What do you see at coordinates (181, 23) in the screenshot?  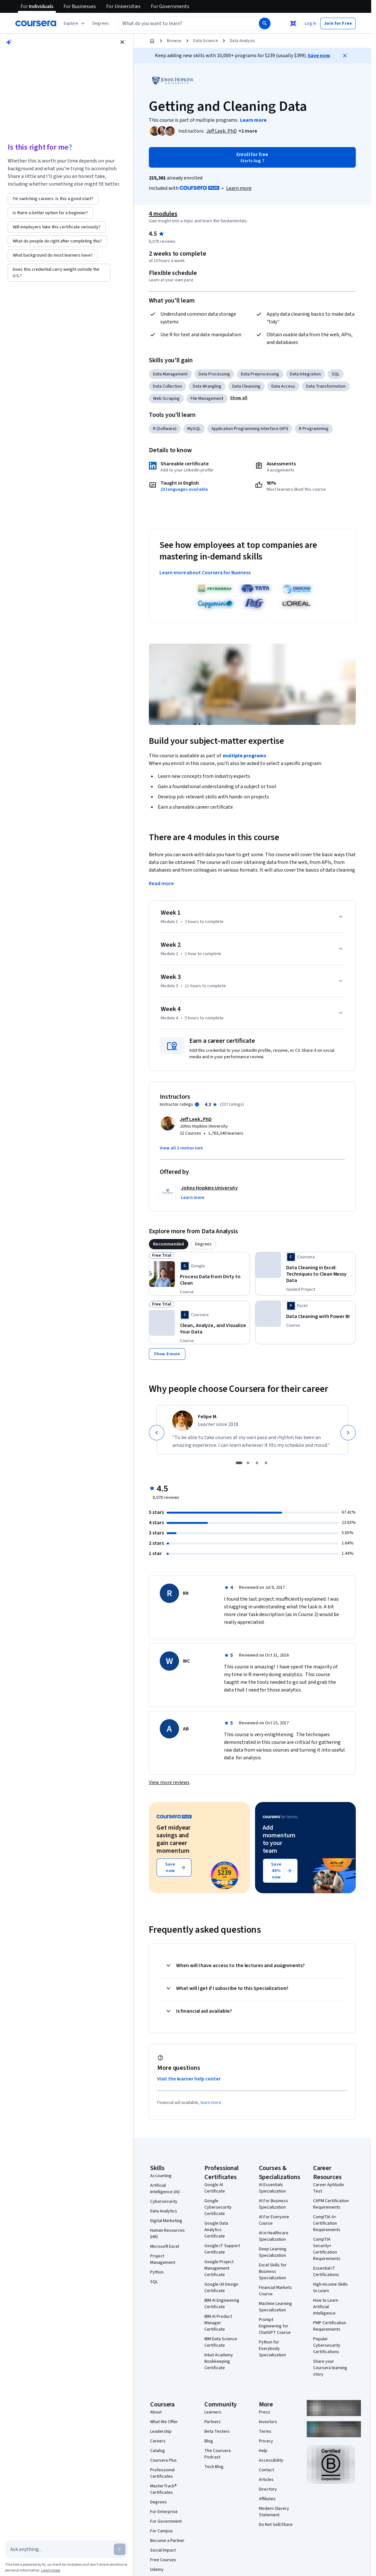 I see `[combobox]` at bounding box center [181, 23].